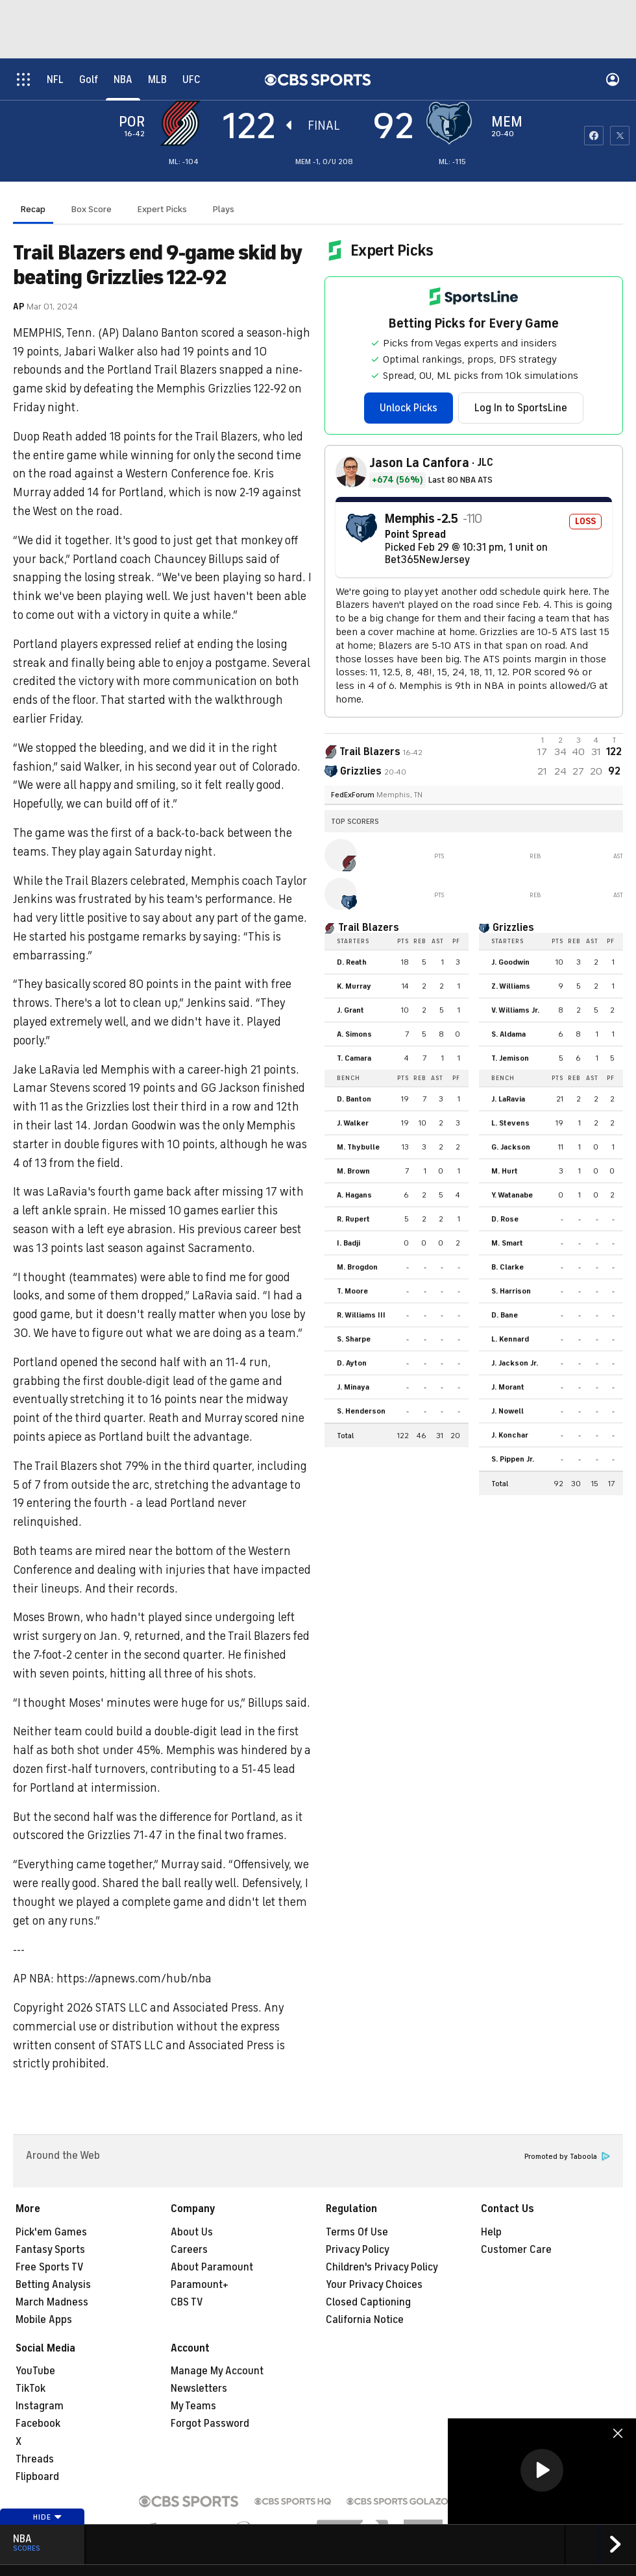 The image size is (636, 2576). I want to click on TikTok, so click(30, 2388).